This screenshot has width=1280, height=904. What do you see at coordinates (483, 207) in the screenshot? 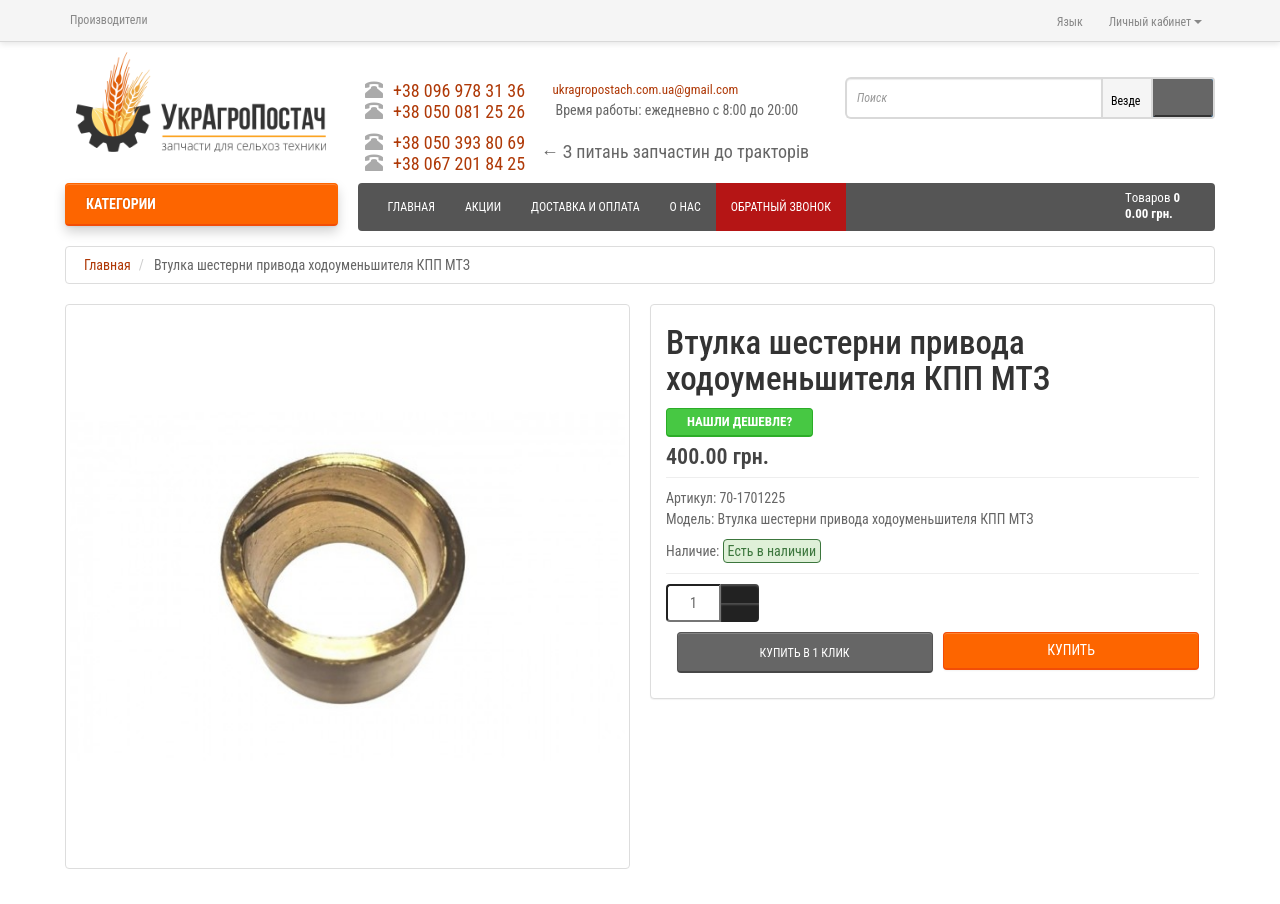
I see `Акции` at bounding box center [483, 207].